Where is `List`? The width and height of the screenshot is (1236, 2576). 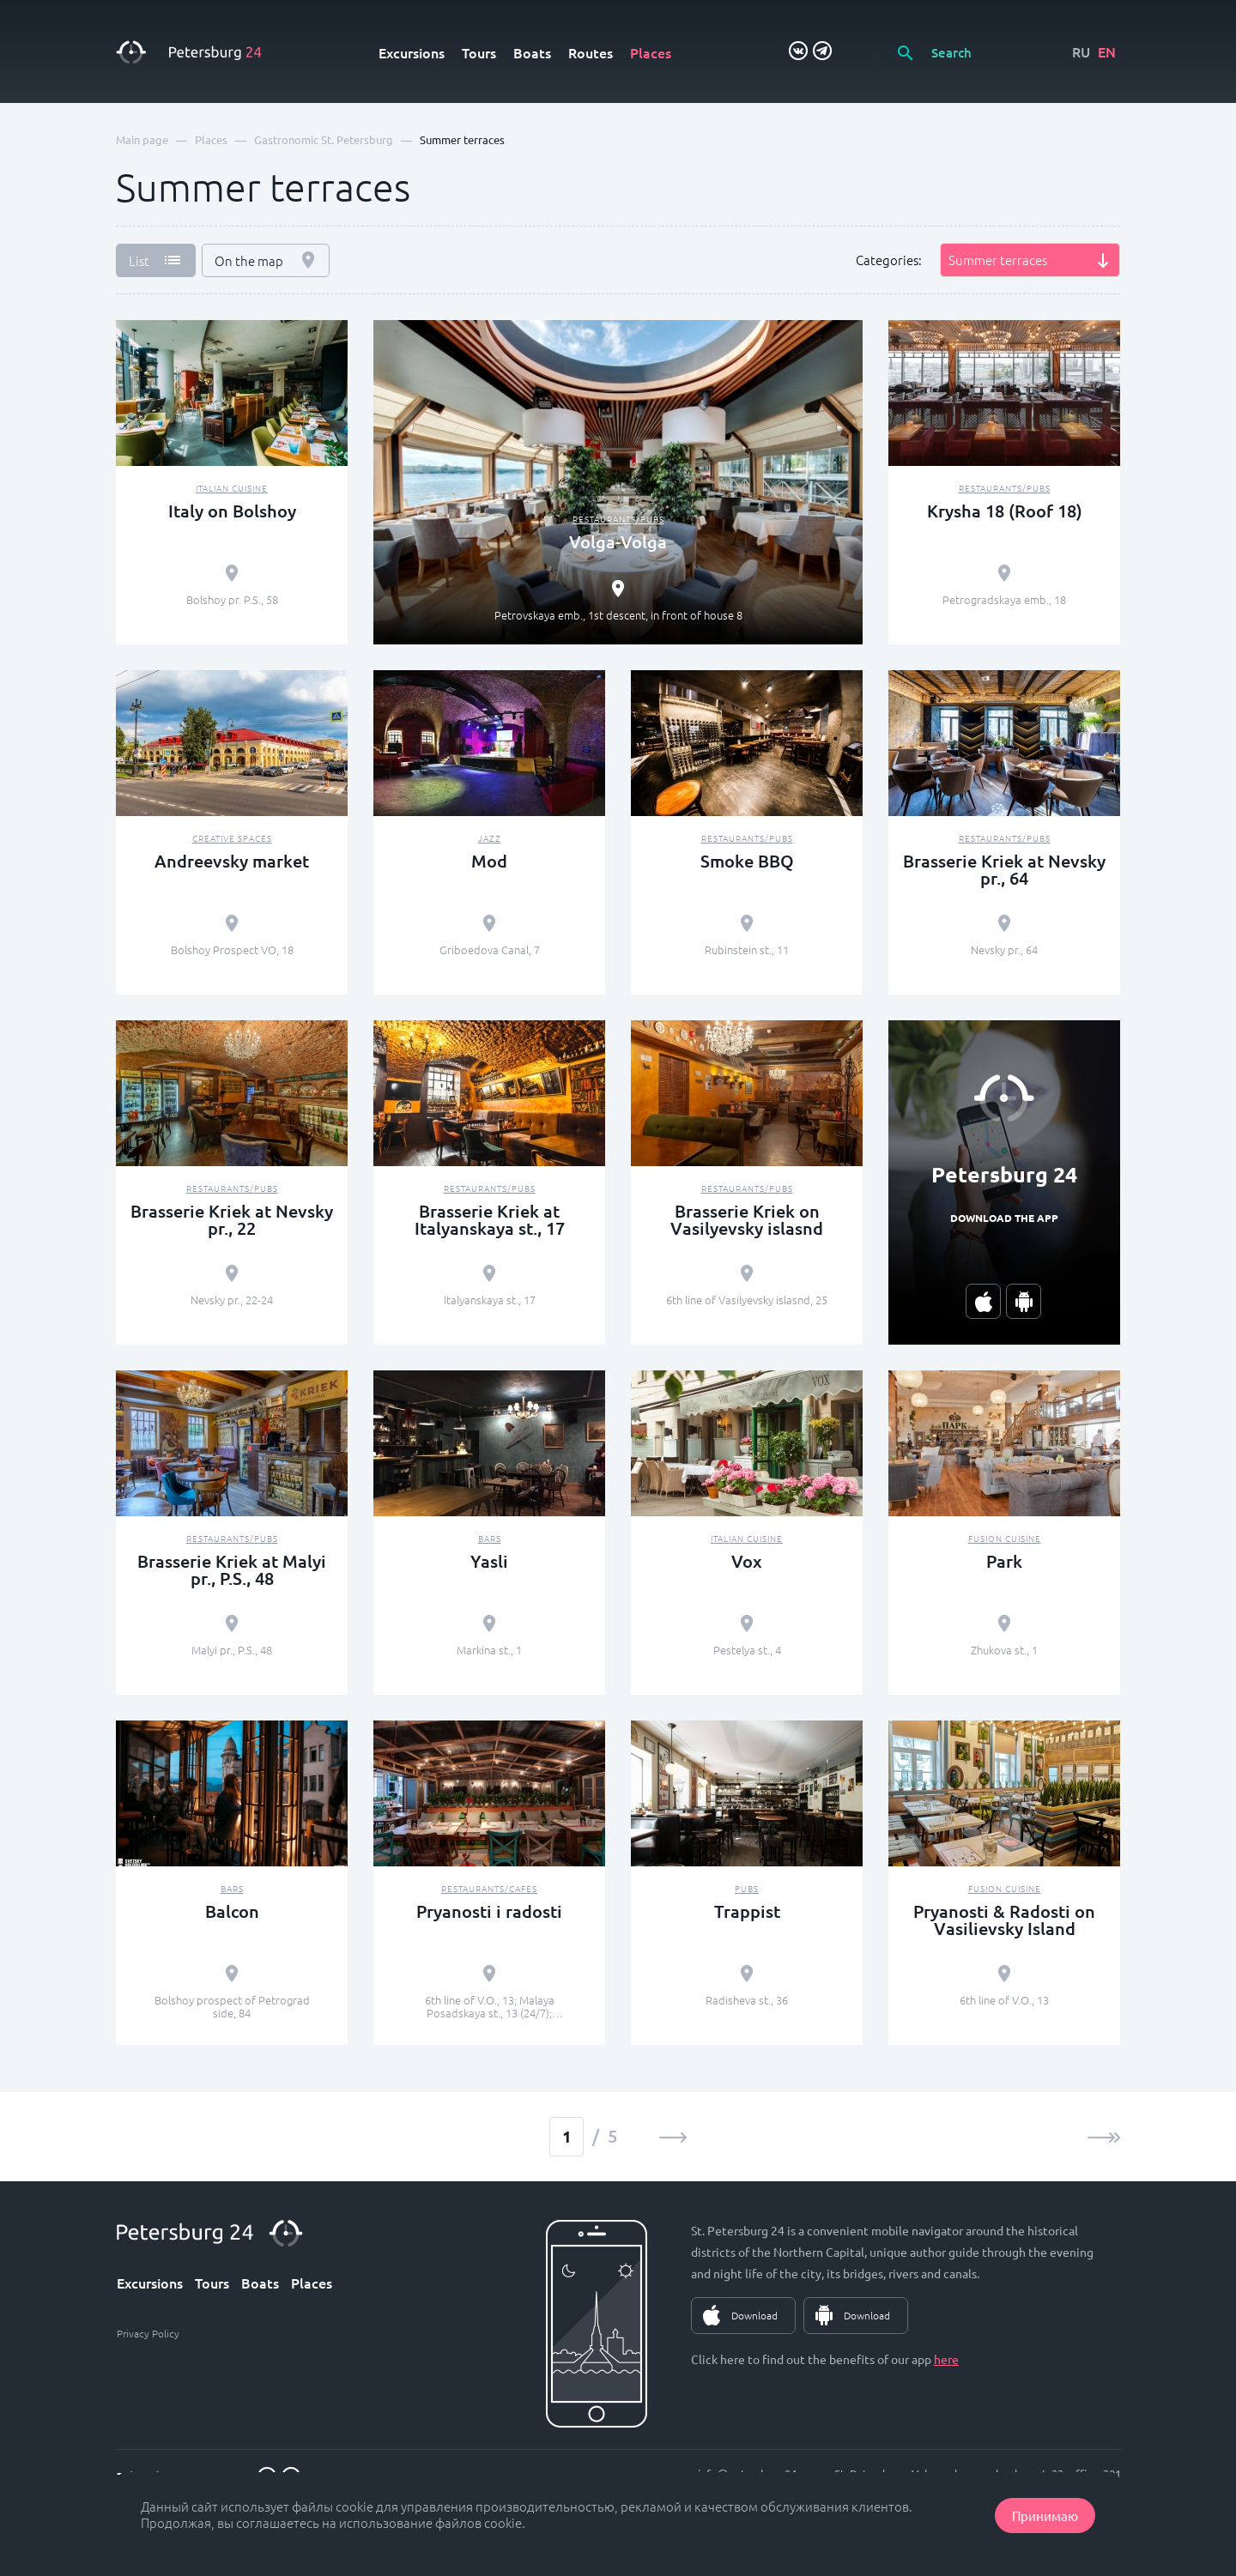
List is located at coordinates (139, 260).